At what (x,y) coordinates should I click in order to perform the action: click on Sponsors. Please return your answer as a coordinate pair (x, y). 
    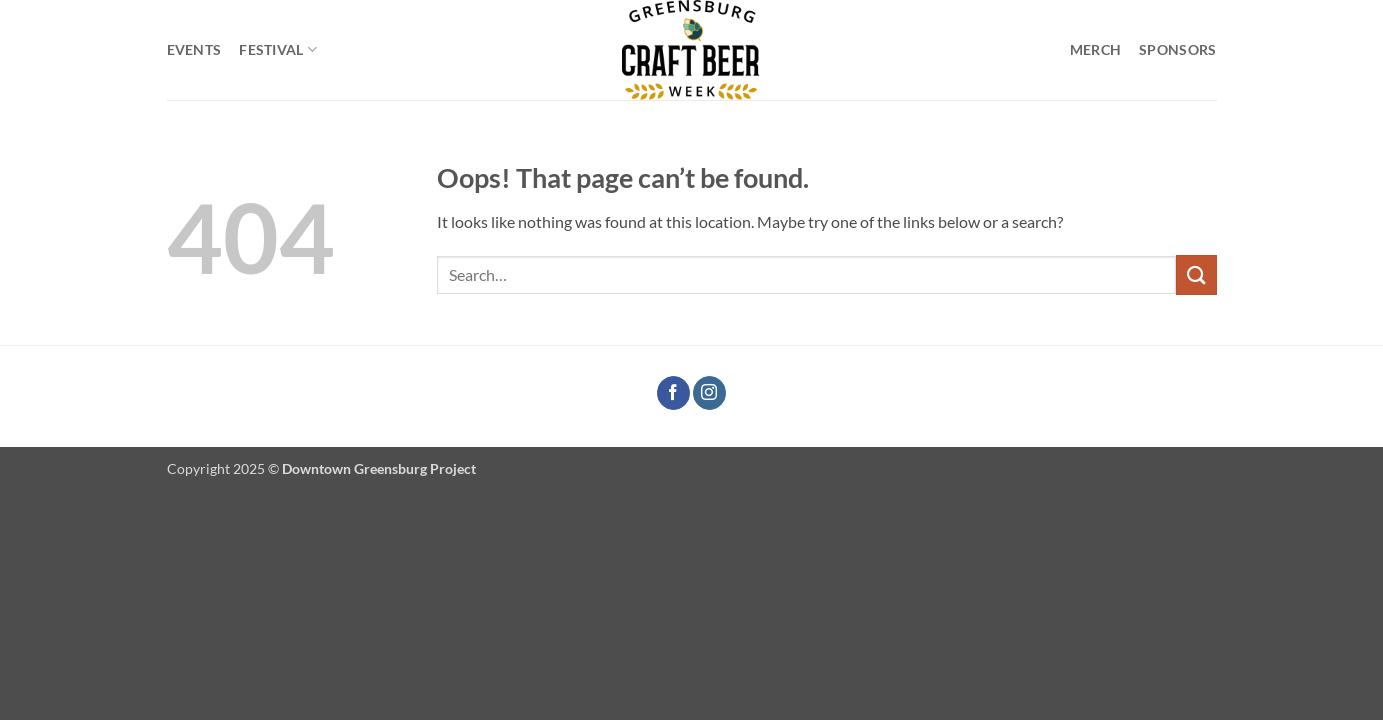
    Looking at the image, I should click on (1177, 49).